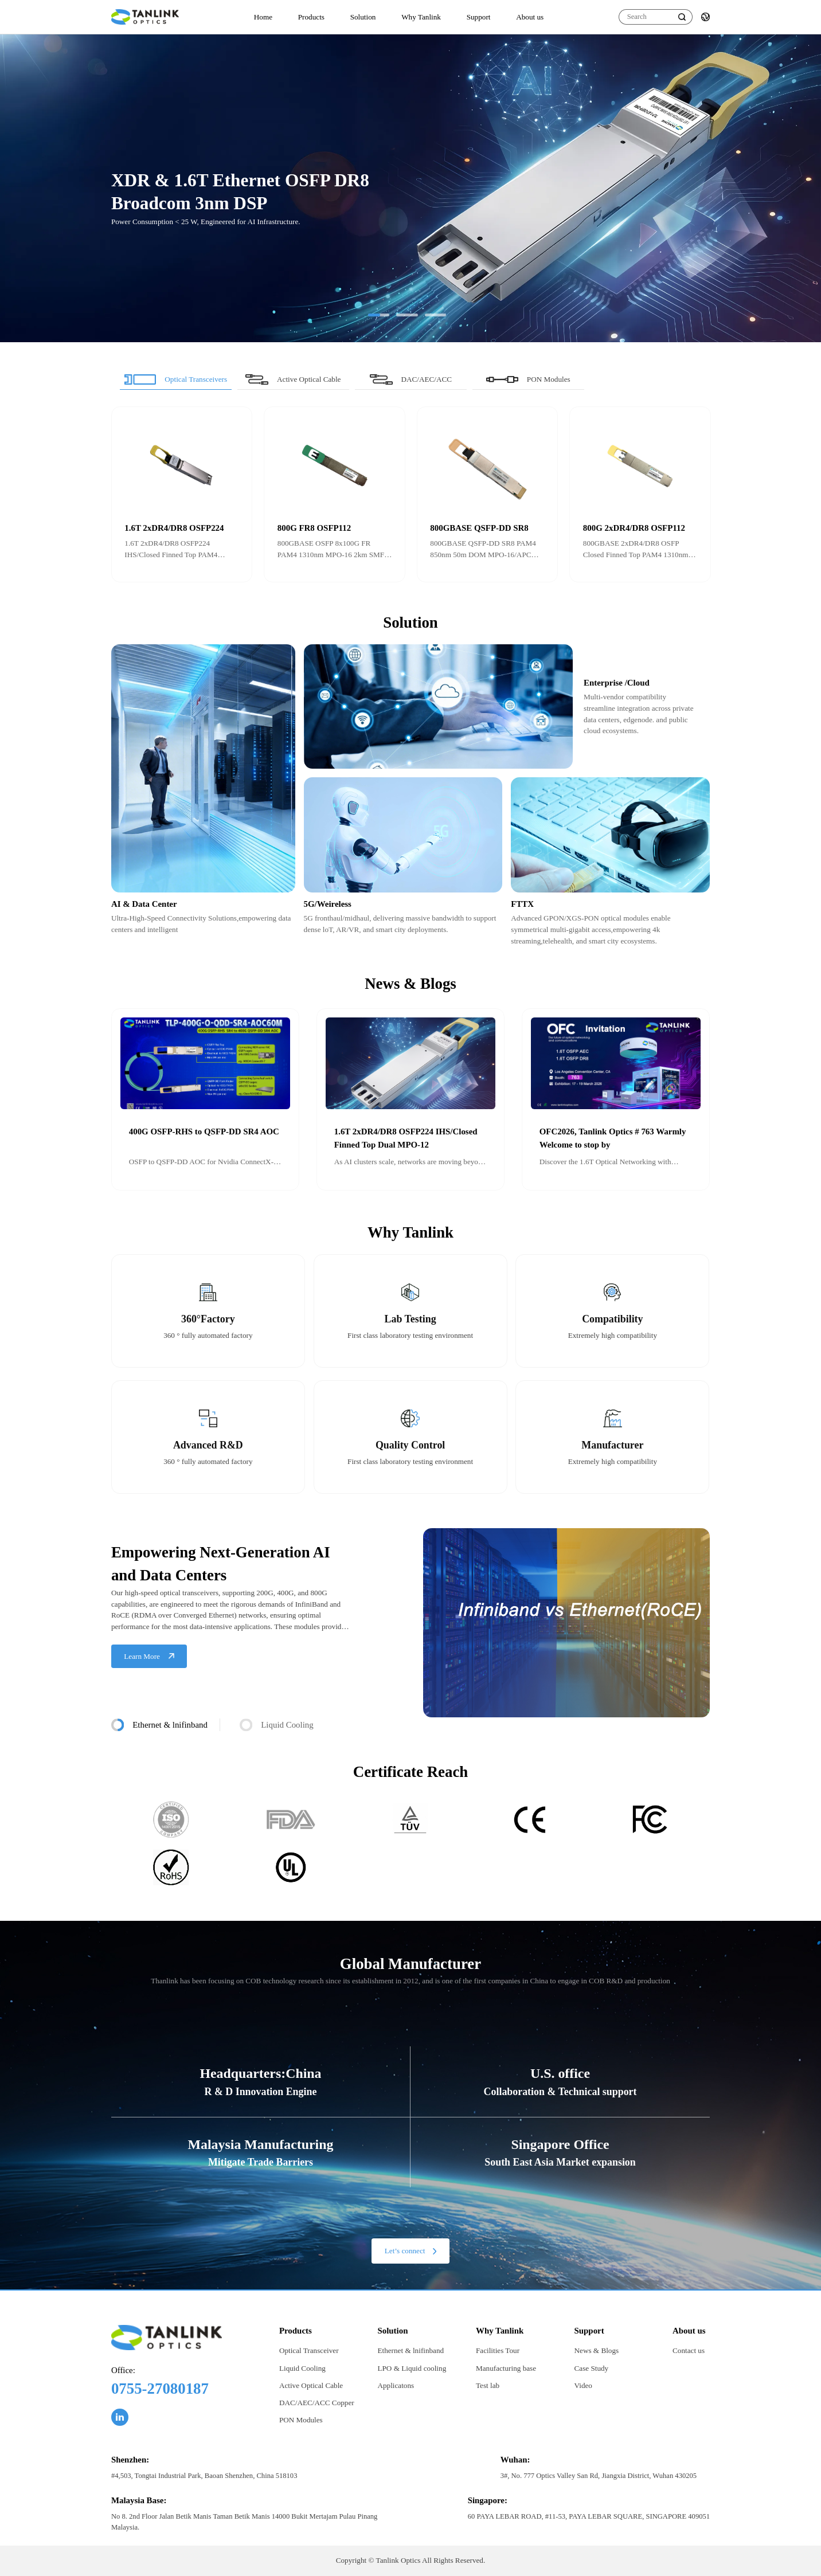 The image size is (821, 2576). Describe the element at coordinates (378, 315) in the screenshot. I see `[button]` at that location.